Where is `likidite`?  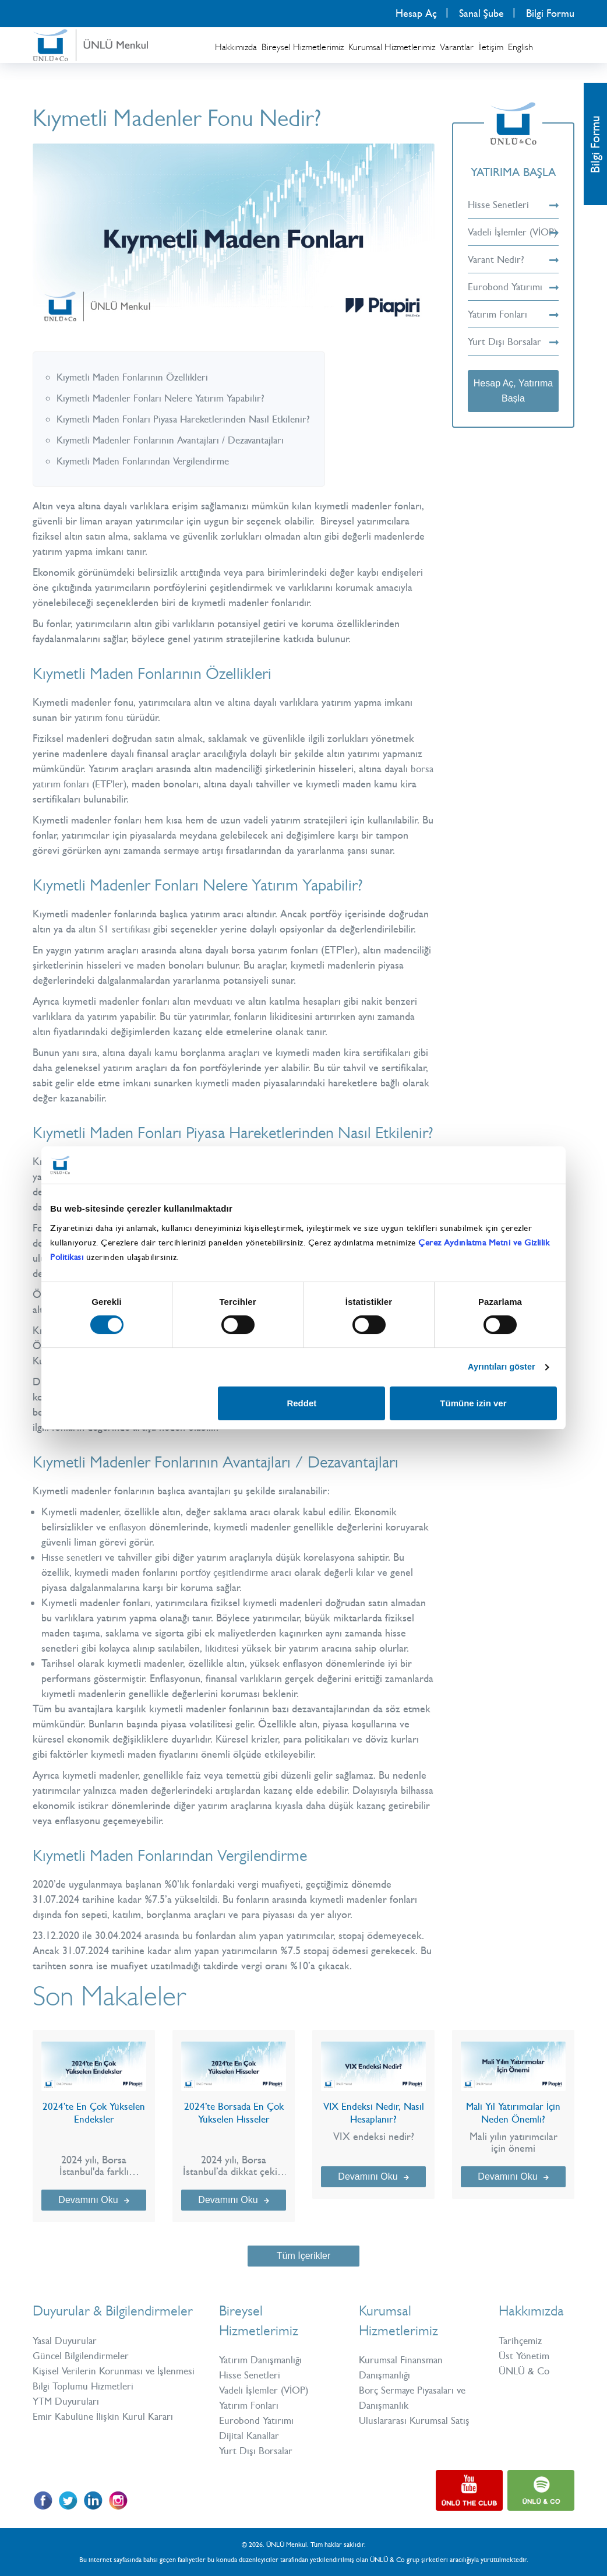 likidite is located at coordinates (219, 1648).